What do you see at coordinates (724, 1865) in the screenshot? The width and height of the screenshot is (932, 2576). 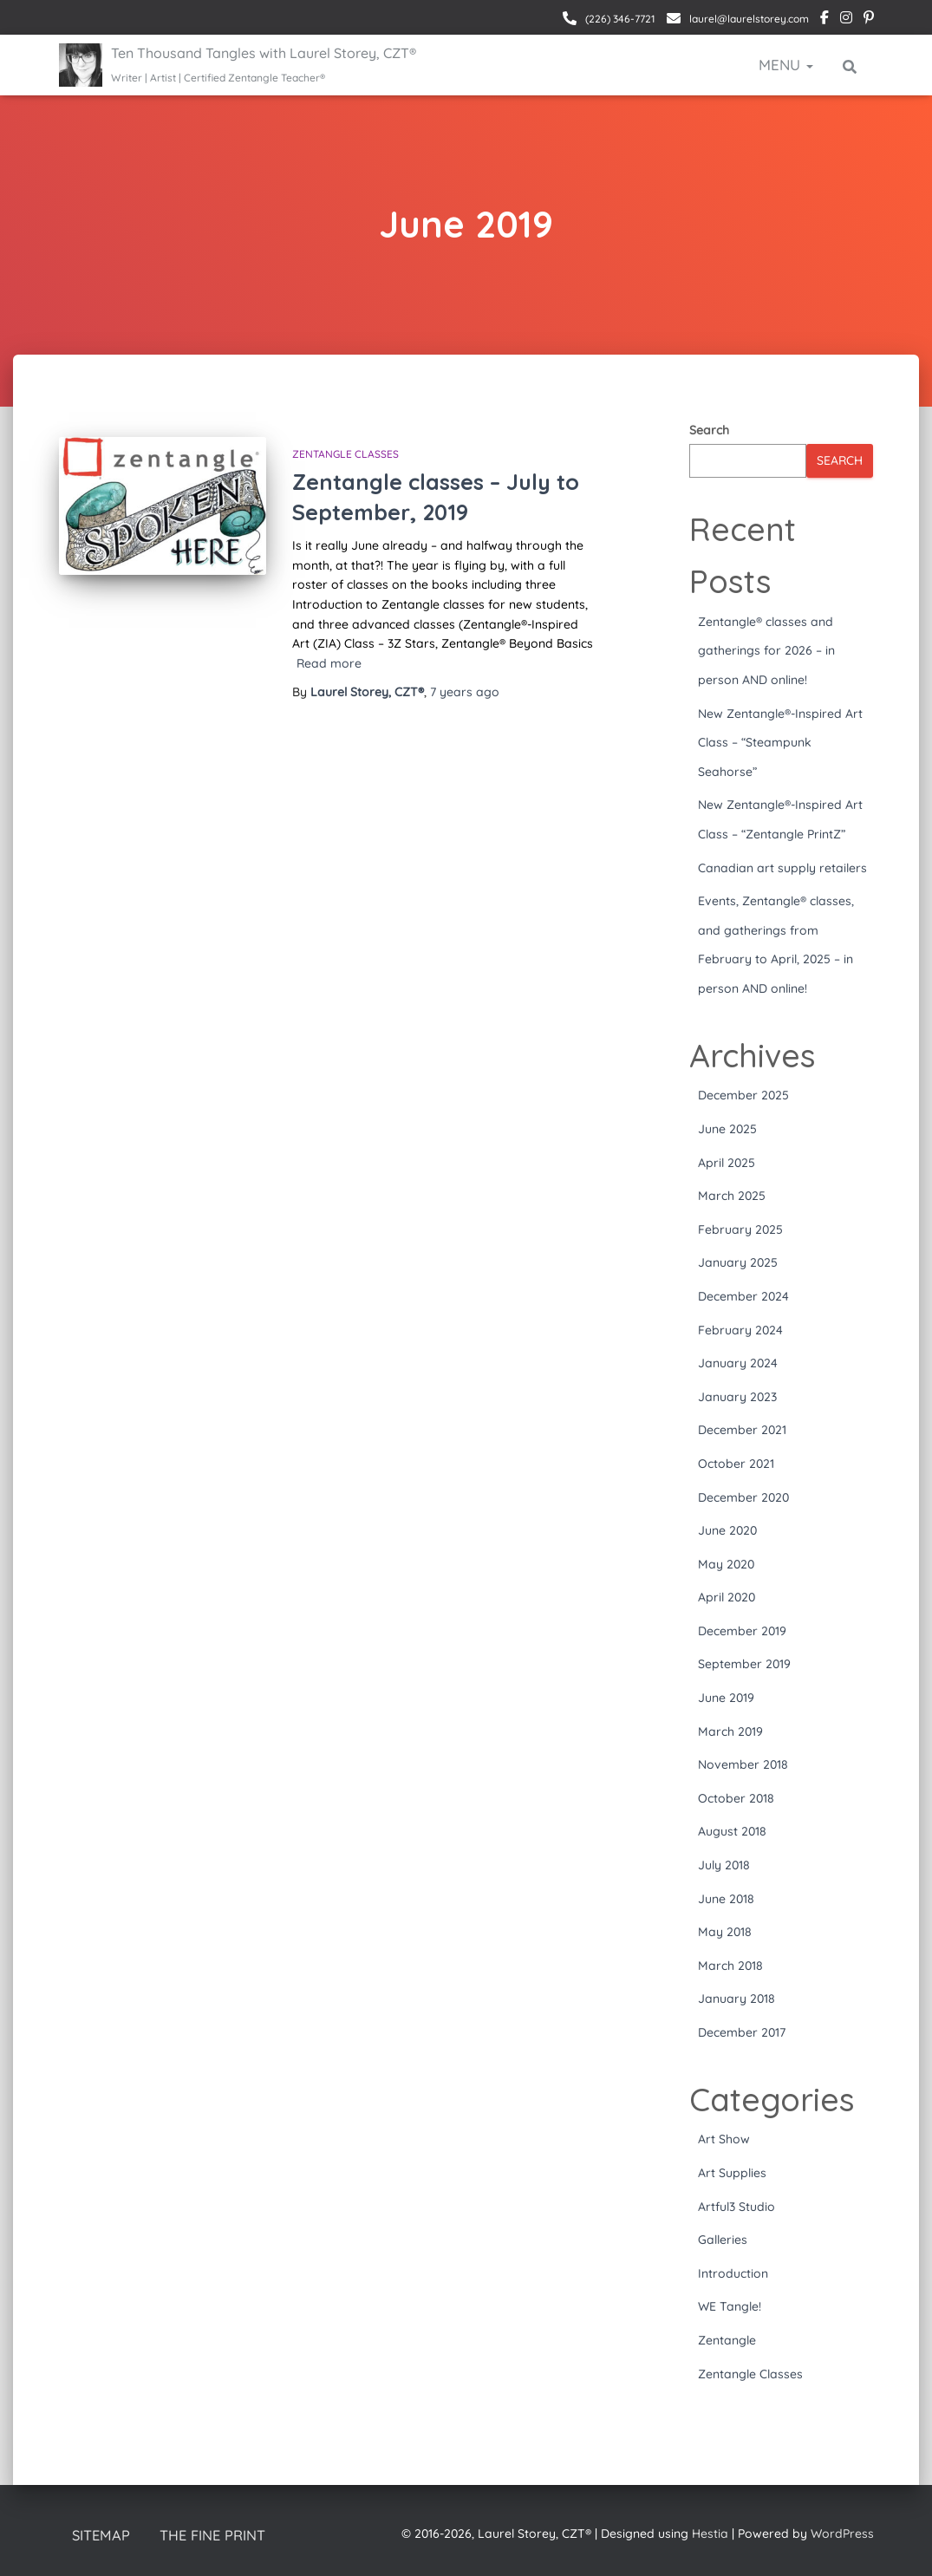 I see `July 2018` at bounding box center [724, 1865].